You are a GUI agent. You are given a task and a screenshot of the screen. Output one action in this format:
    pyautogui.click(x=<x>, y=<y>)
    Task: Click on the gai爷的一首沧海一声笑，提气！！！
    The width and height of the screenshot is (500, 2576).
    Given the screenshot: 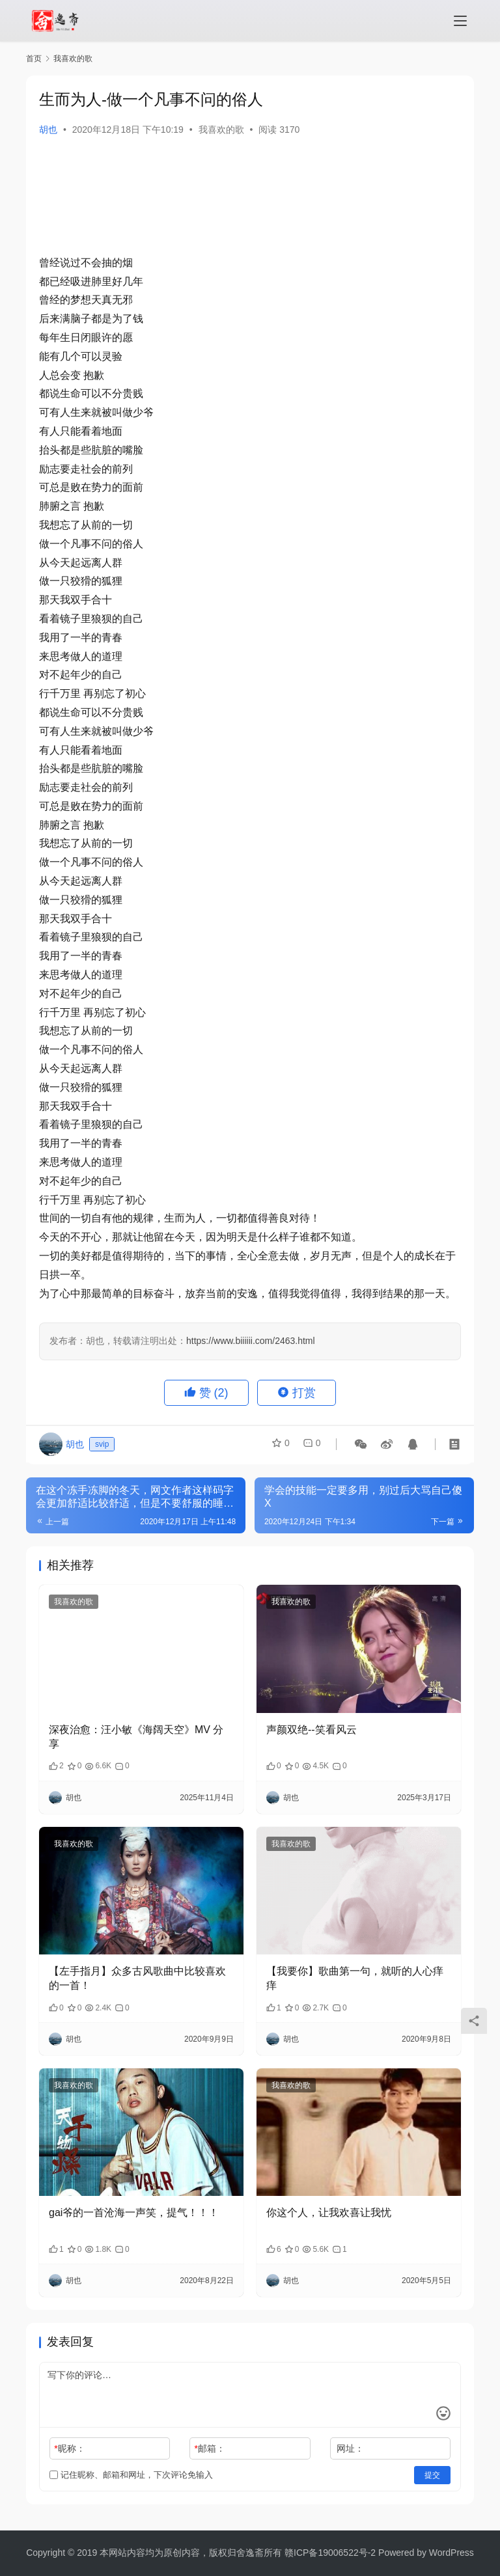 What is the action you would take?
    pyautogui.click(x=134, y=2212)
    